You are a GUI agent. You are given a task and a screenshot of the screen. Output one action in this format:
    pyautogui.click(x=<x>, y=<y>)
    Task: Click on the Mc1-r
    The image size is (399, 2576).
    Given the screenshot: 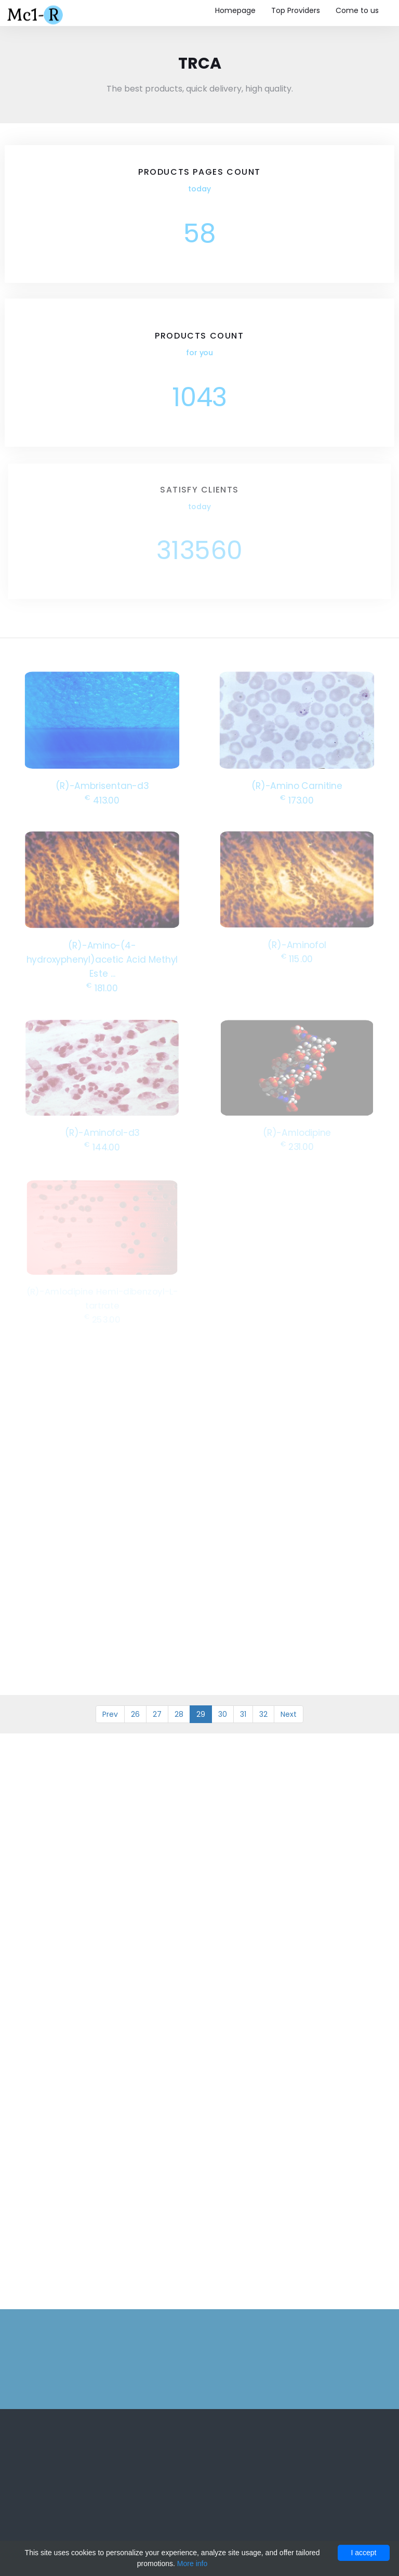 What is the action you would take?
    pyautogui.click(x=36, y=14)
    